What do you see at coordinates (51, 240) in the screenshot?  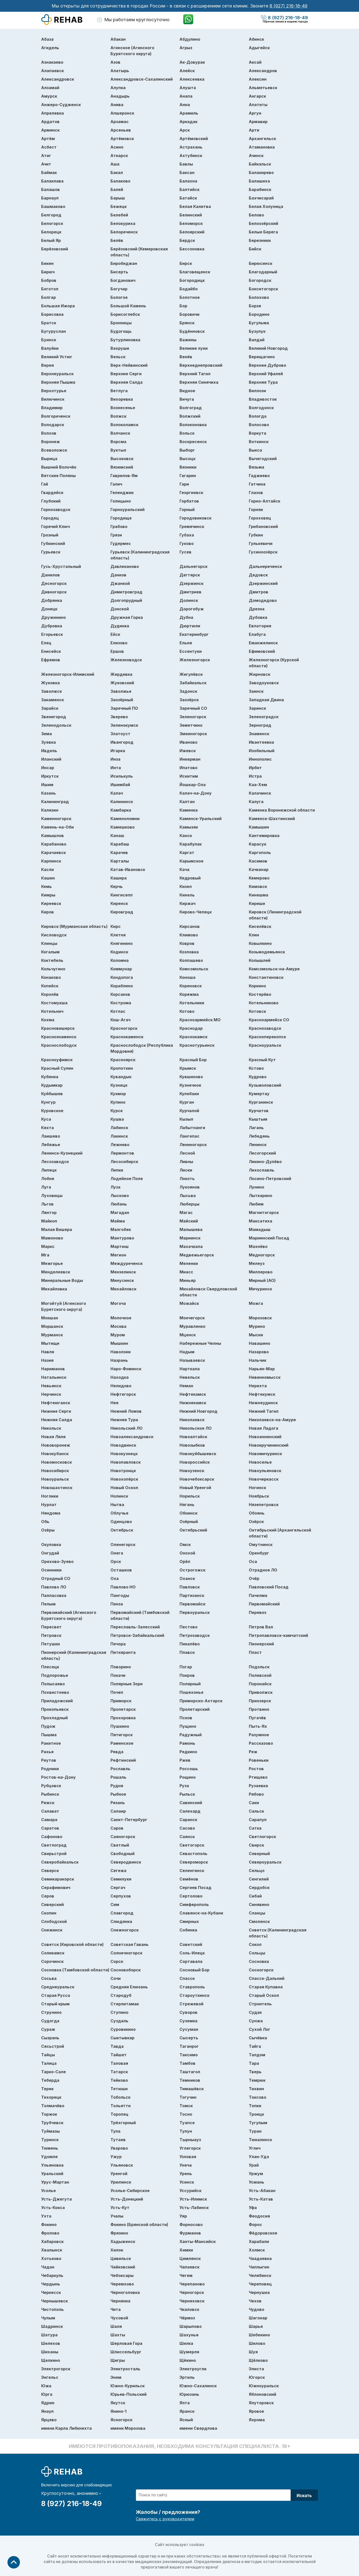 I see `Белый Яр` at bounding box center [51, 240].